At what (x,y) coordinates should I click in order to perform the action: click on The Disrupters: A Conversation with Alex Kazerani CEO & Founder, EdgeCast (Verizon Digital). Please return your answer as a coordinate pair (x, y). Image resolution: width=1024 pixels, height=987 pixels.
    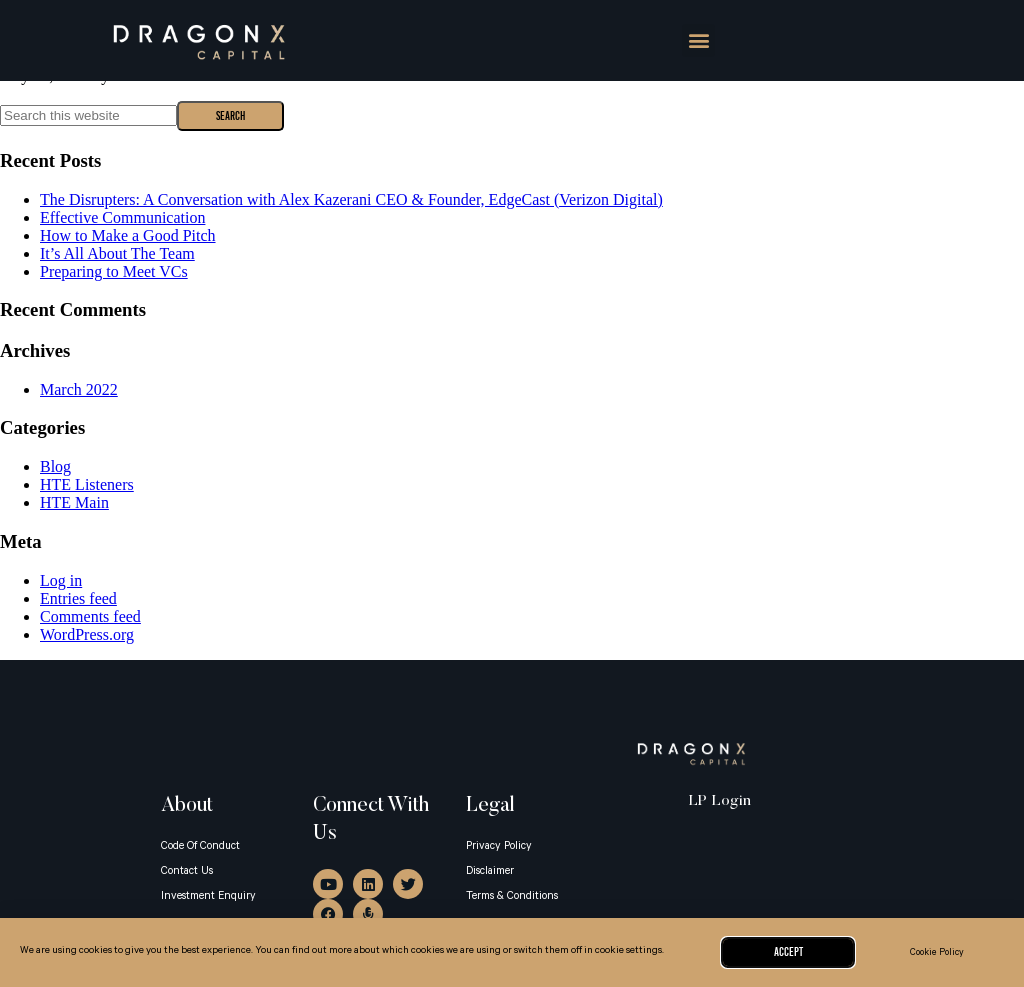
    Looking at the image, I should click on (351, 199).